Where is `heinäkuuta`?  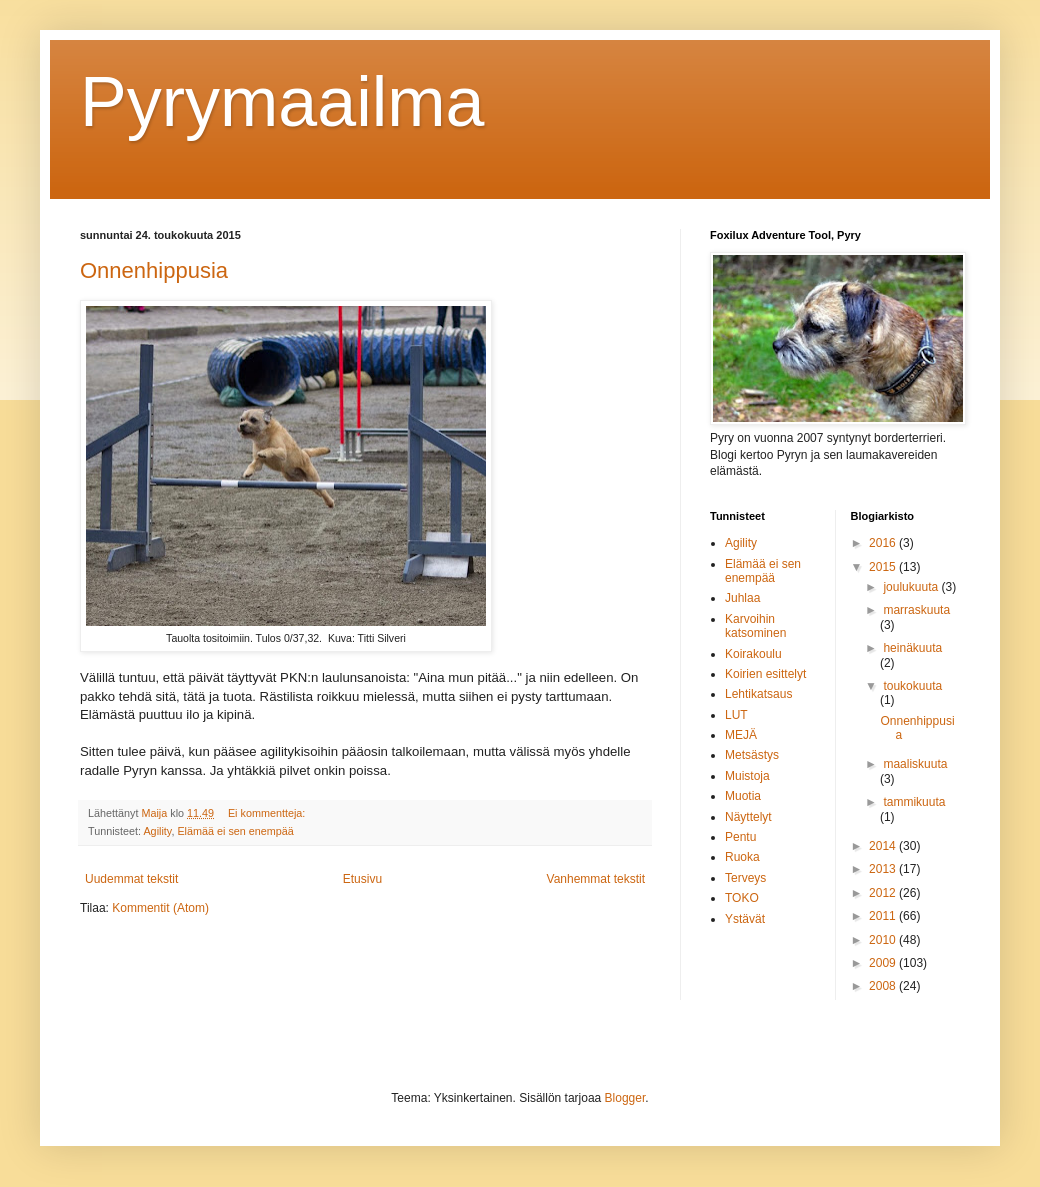 heinäkuuta is located at coordinates (912, 648).